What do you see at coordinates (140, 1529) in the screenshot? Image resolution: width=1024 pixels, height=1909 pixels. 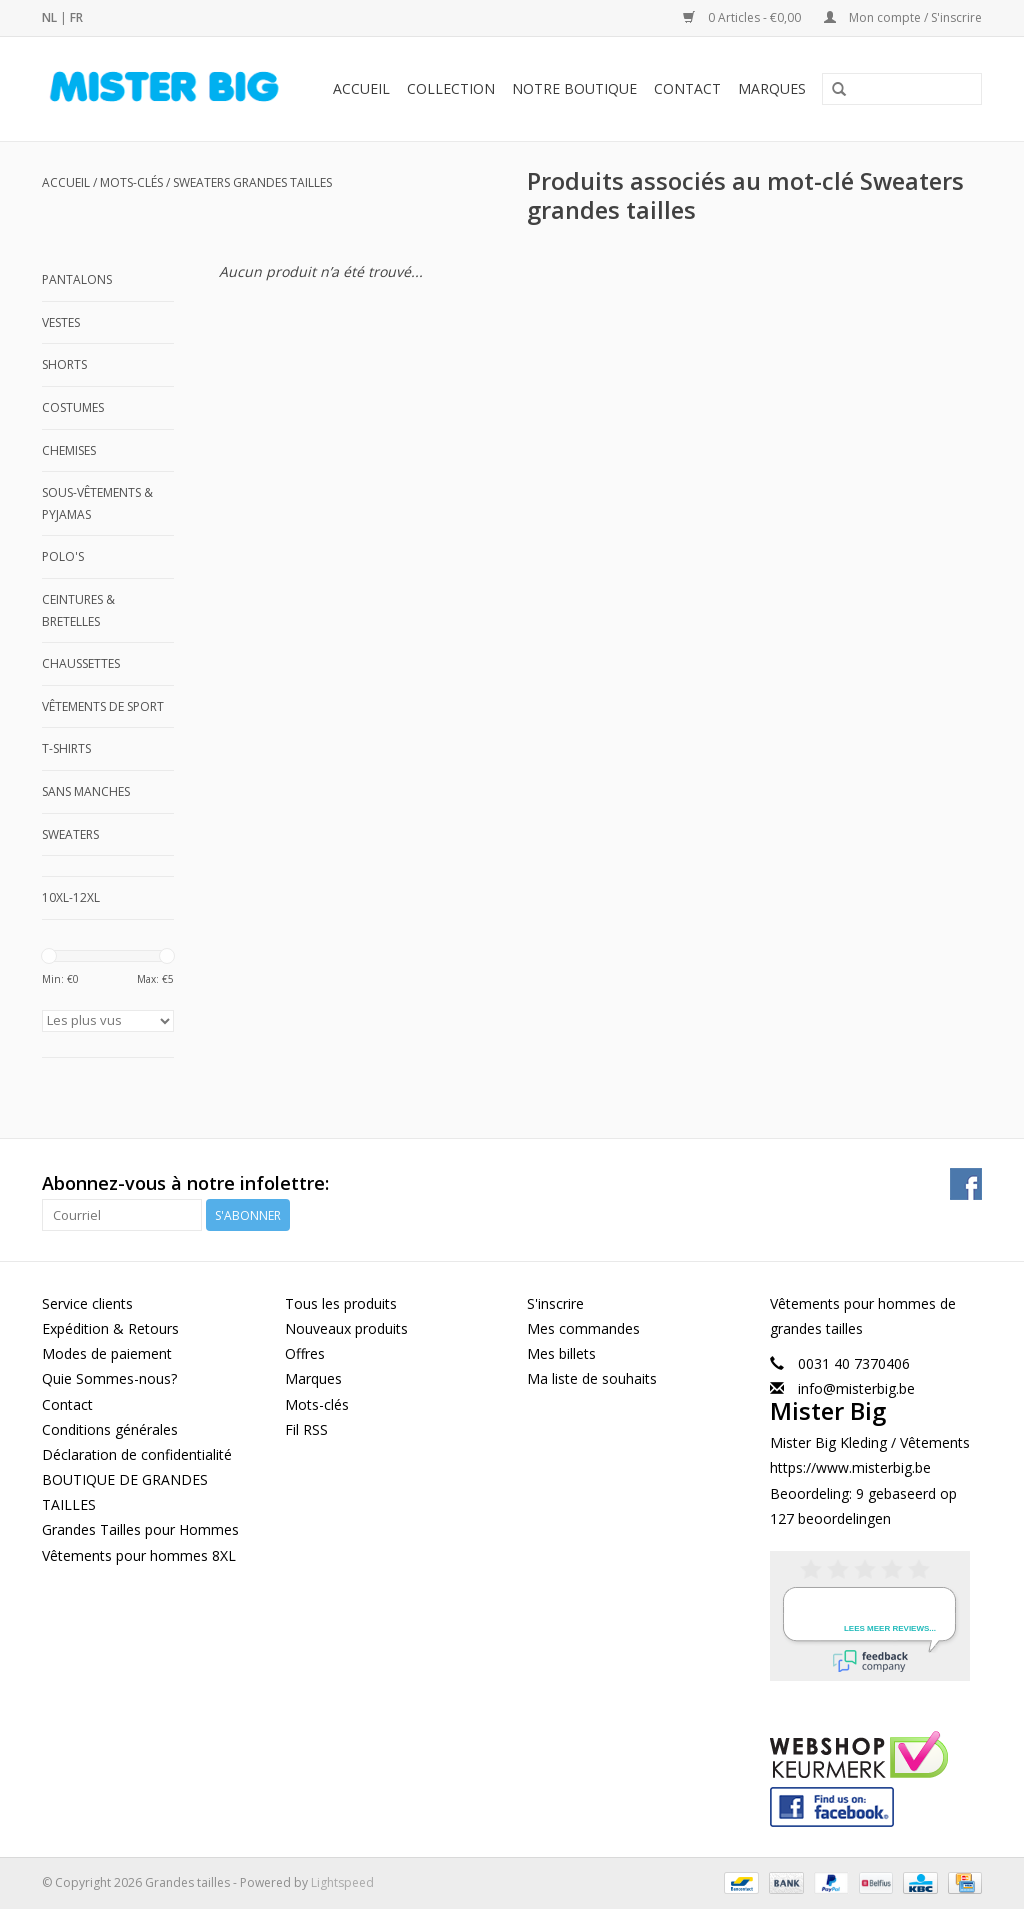 I see `Grandes Tailles pour Hommes` at bounding box center [140, 1529].